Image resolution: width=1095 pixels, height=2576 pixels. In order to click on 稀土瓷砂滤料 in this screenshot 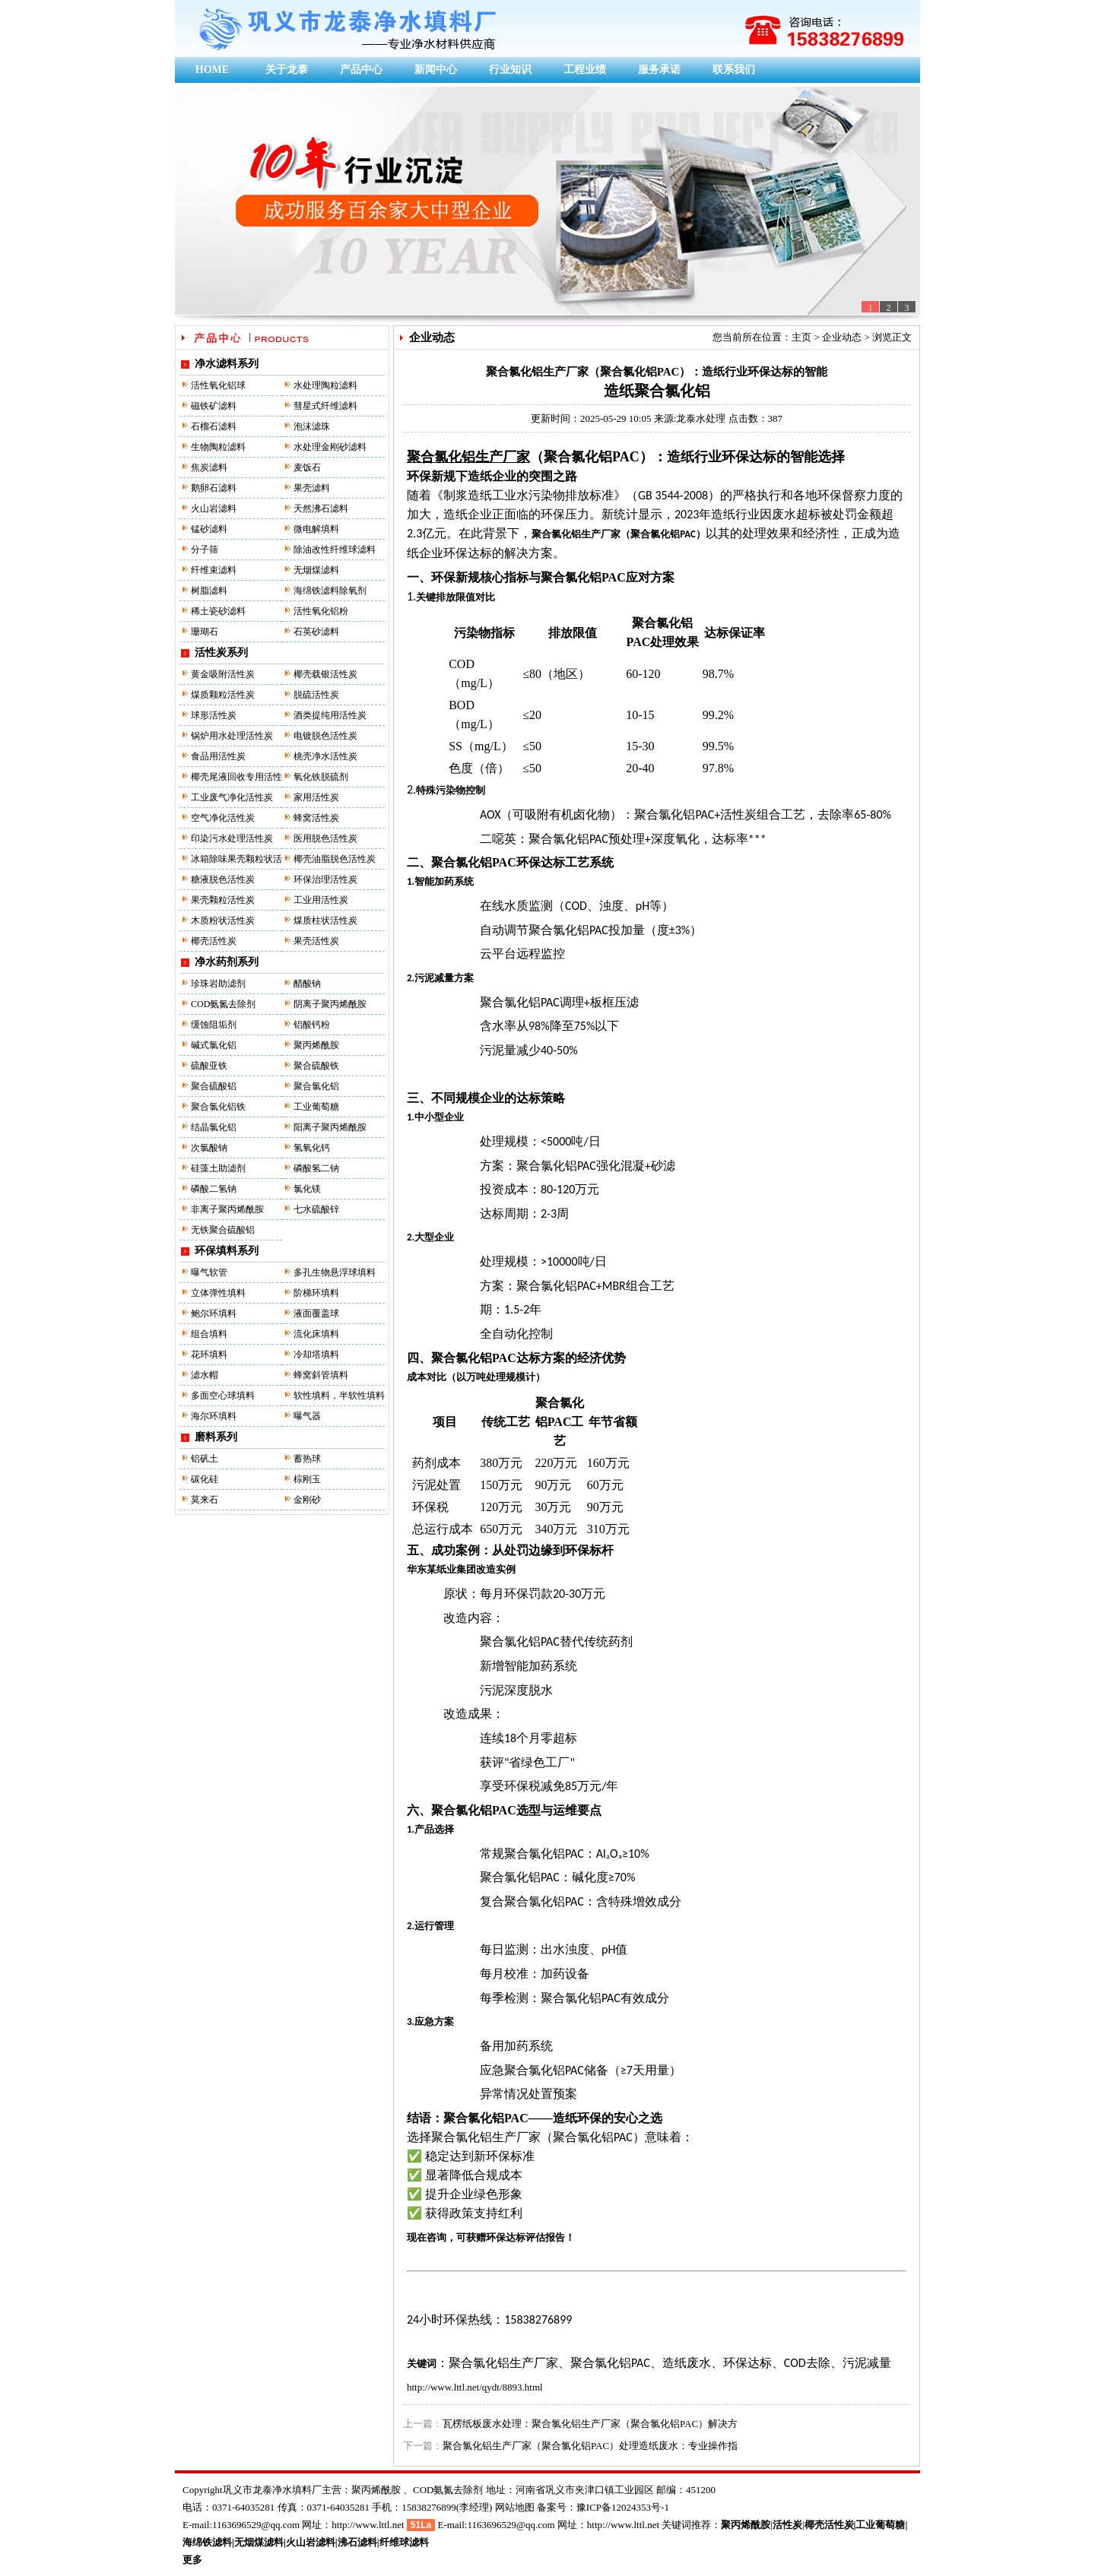, I will do `click(218, 611)`.